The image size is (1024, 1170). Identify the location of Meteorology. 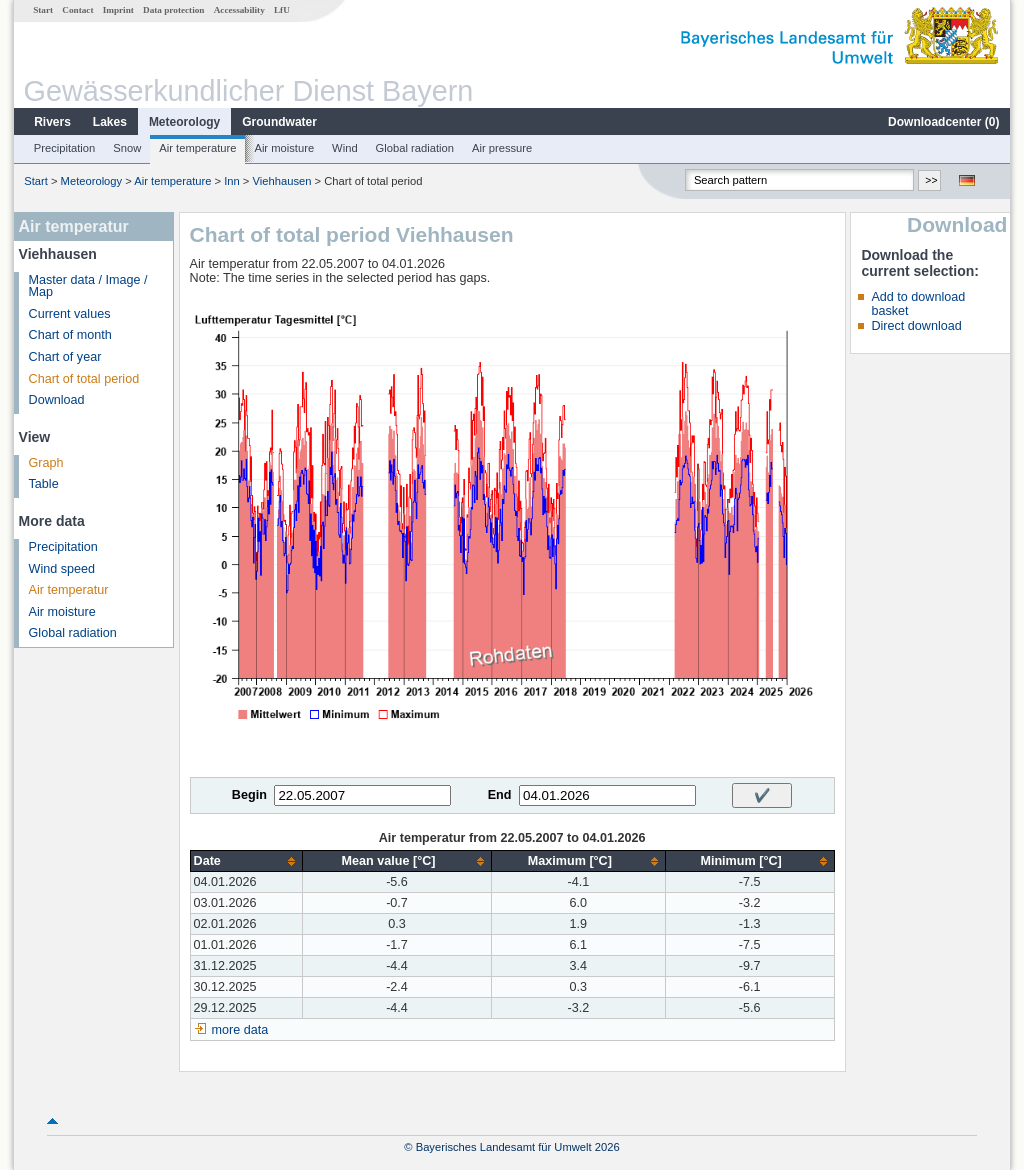
(184, 122).